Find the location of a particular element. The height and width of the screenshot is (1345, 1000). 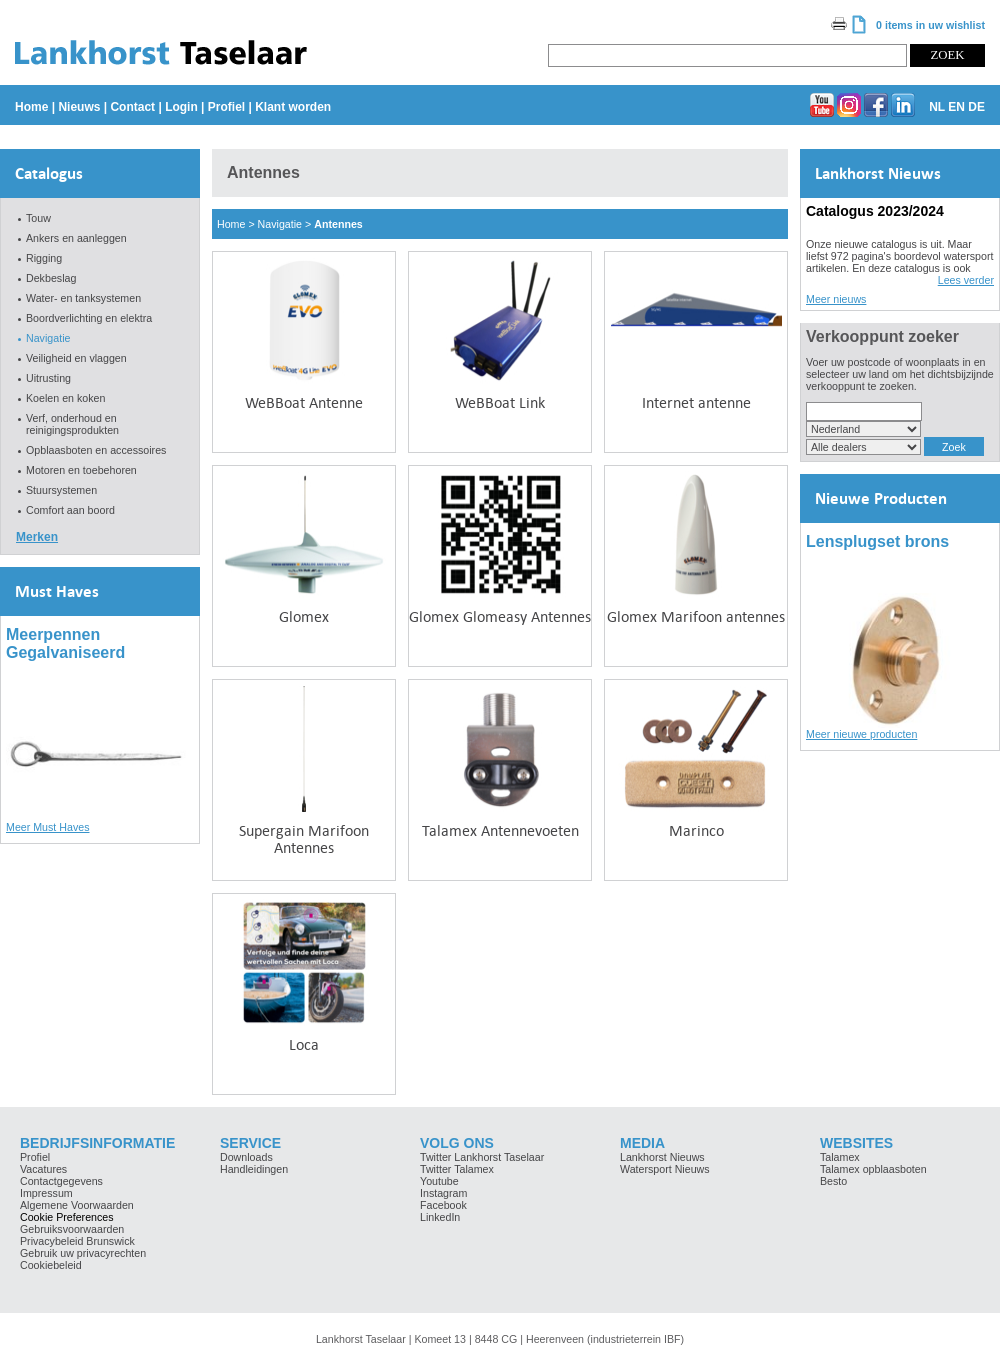

Twitter Lankhorst Taselaar is located at coordinates (482, 1157).